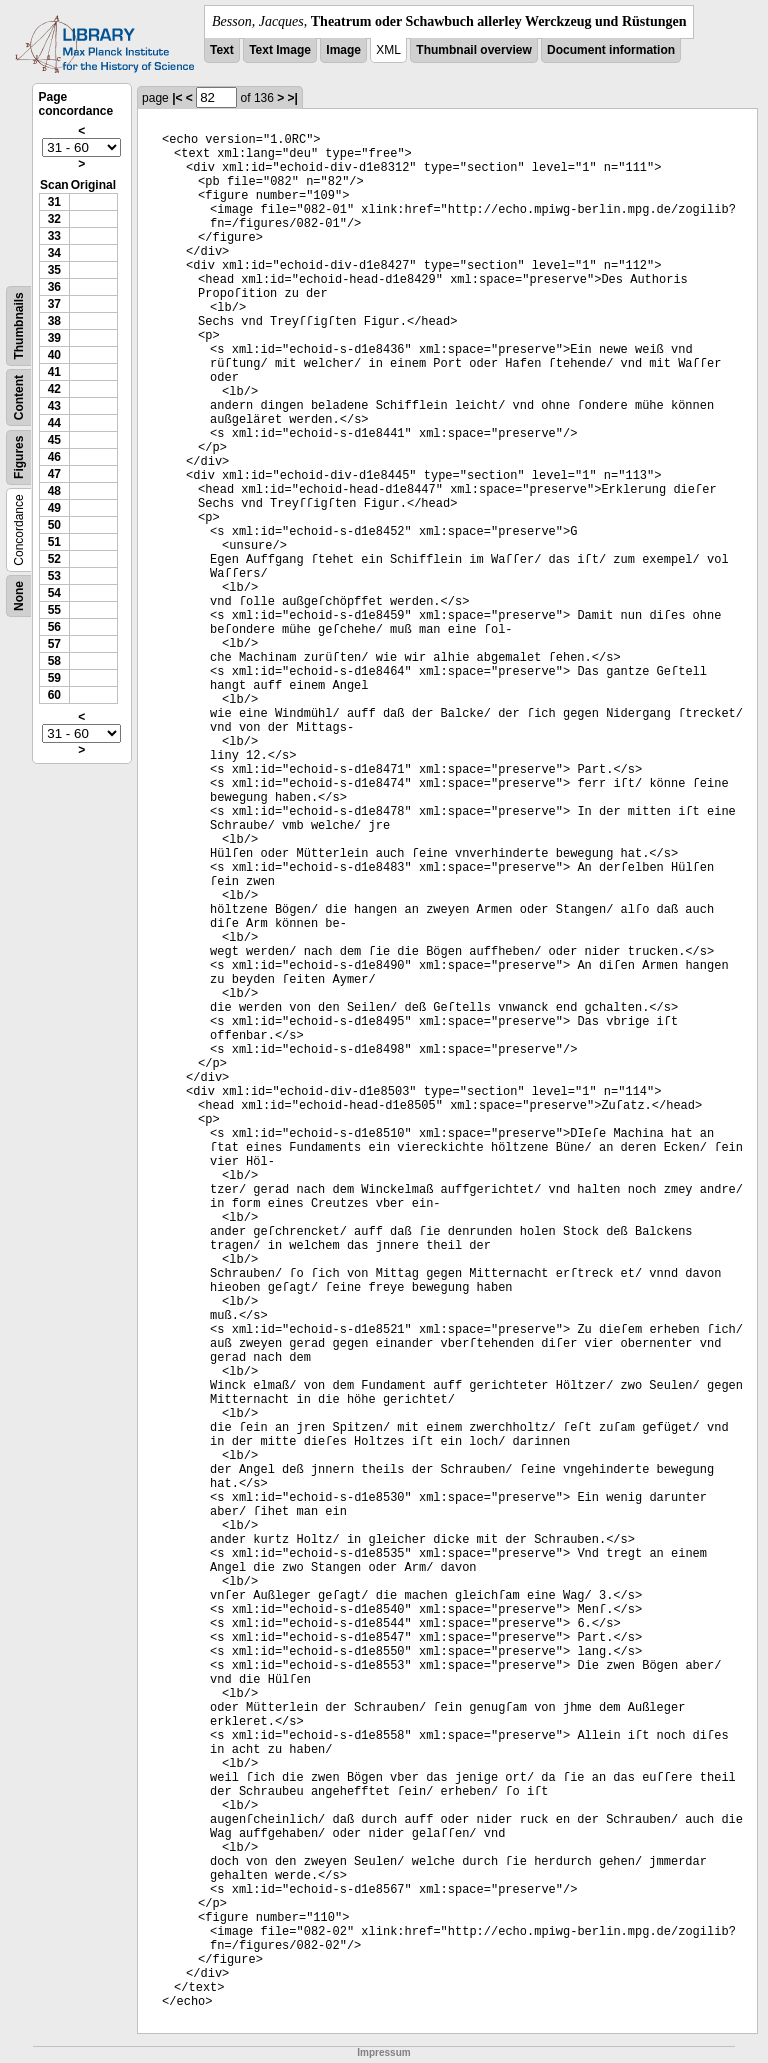 This screenshot has height=2063, width=768. I want to click on 52, so click(54, 559).